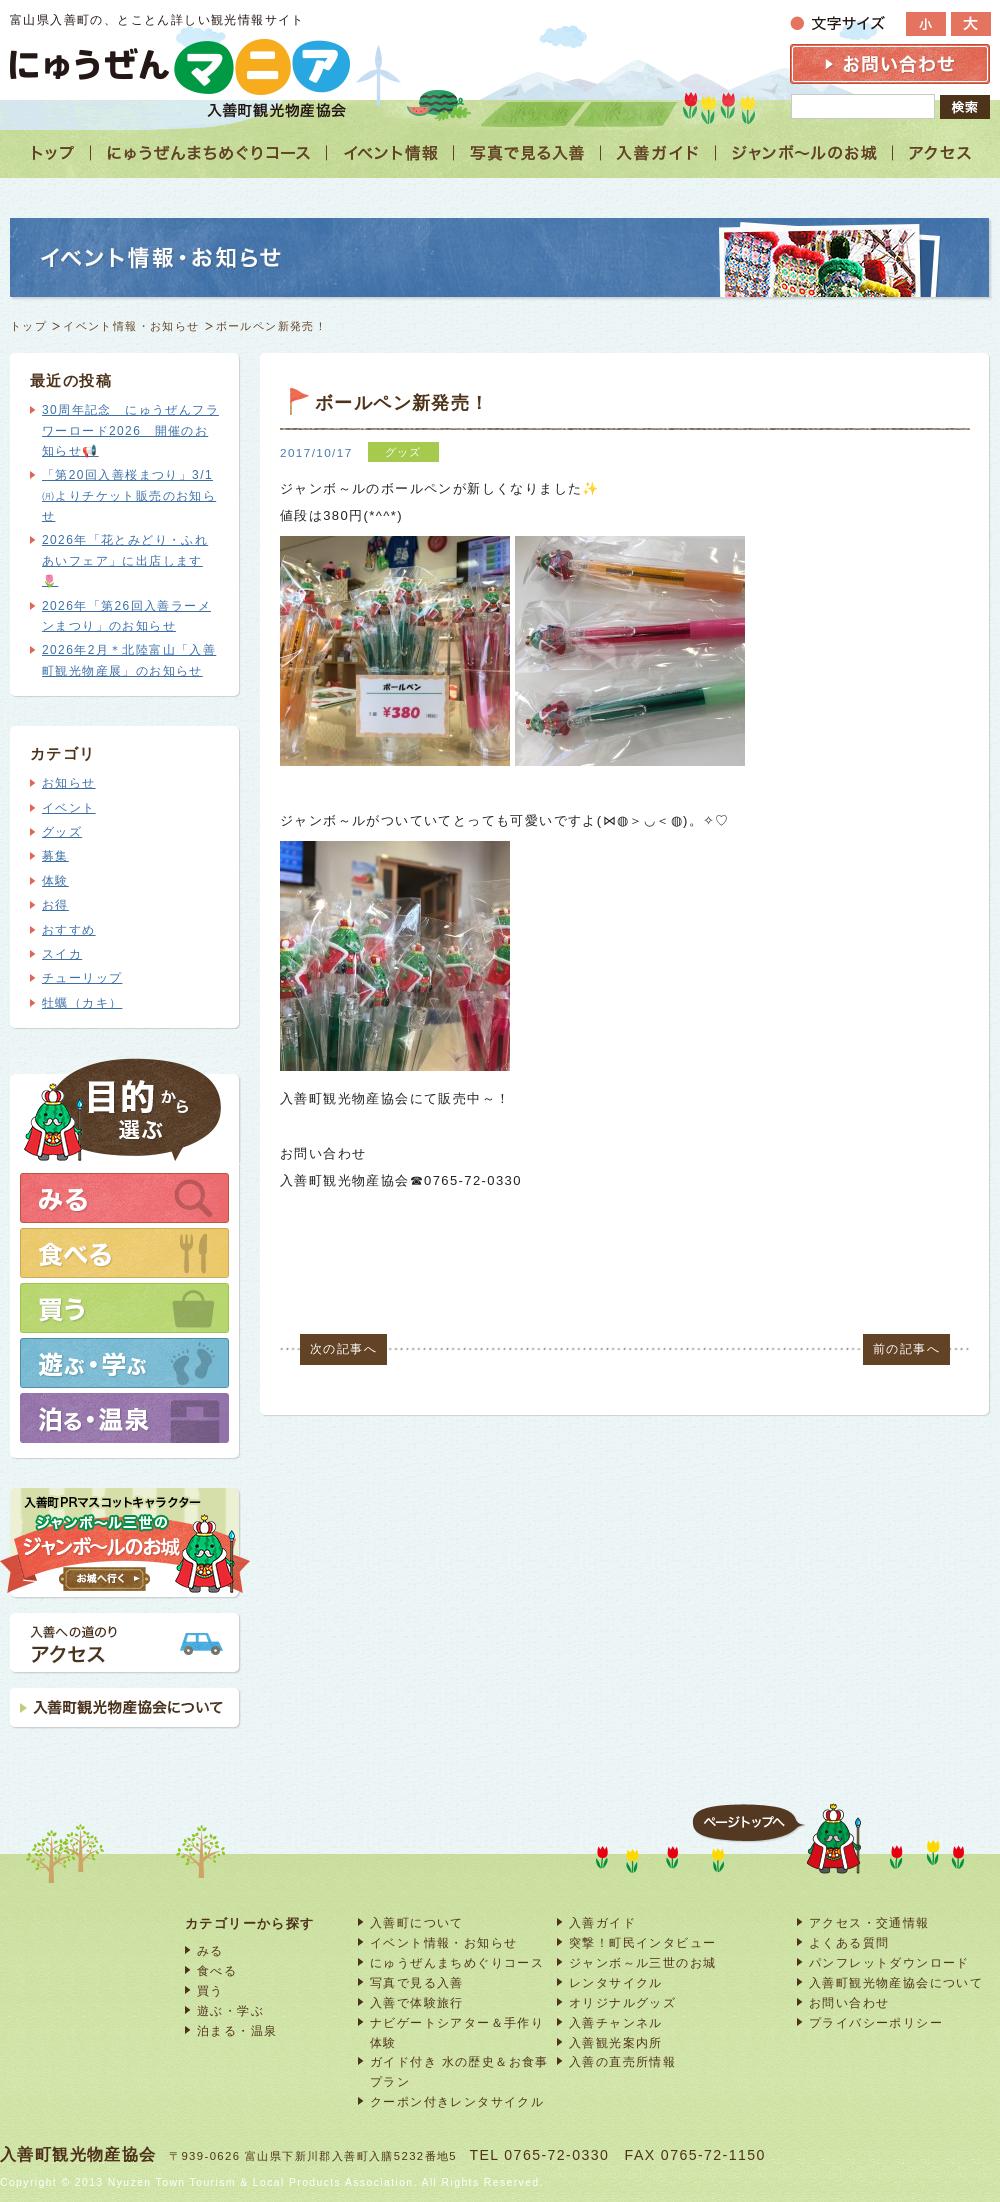 This screenshot has width=1000, height=2202. Describe the element at coordinates (131, 326) in the screenshot. I see `イベント情報・お知らせ` at that location.